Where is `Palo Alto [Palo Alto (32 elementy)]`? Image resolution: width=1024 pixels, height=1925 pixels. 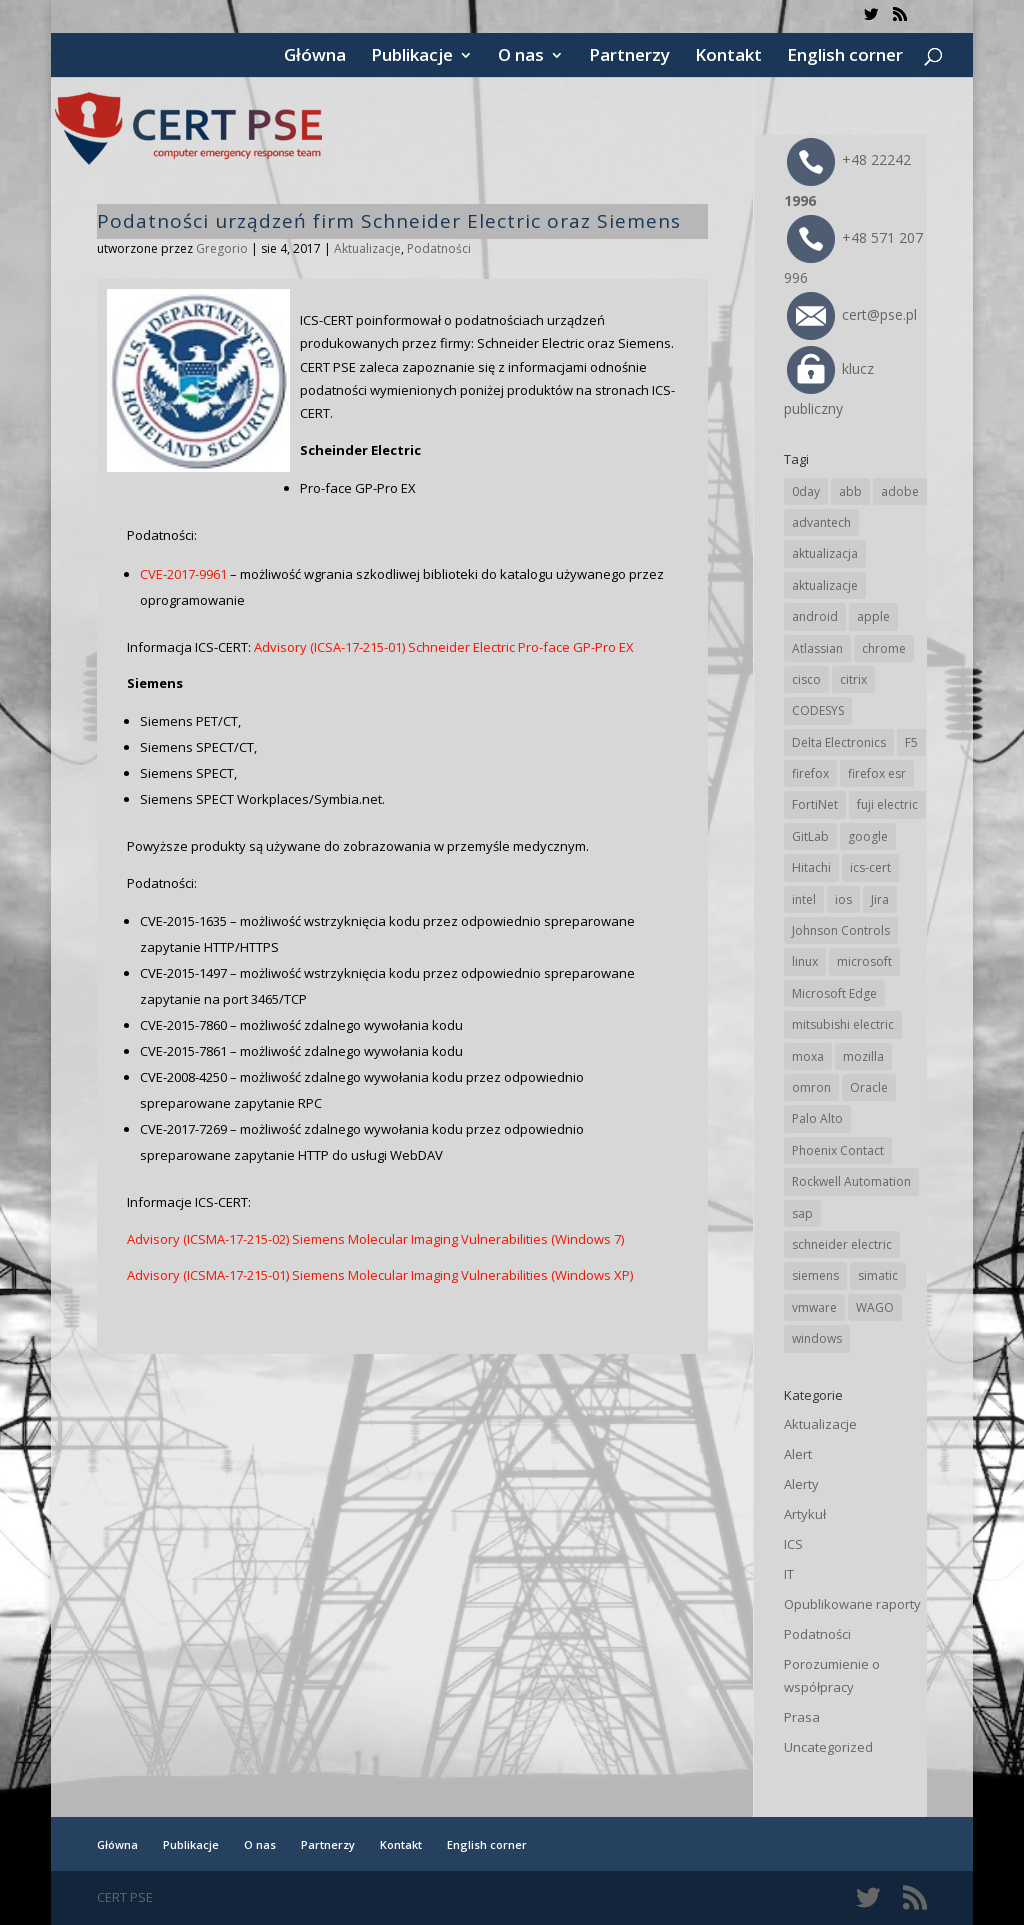
Palo Alto [Palo Alto (32 elementy)] is located at coordinates (817, 1118).